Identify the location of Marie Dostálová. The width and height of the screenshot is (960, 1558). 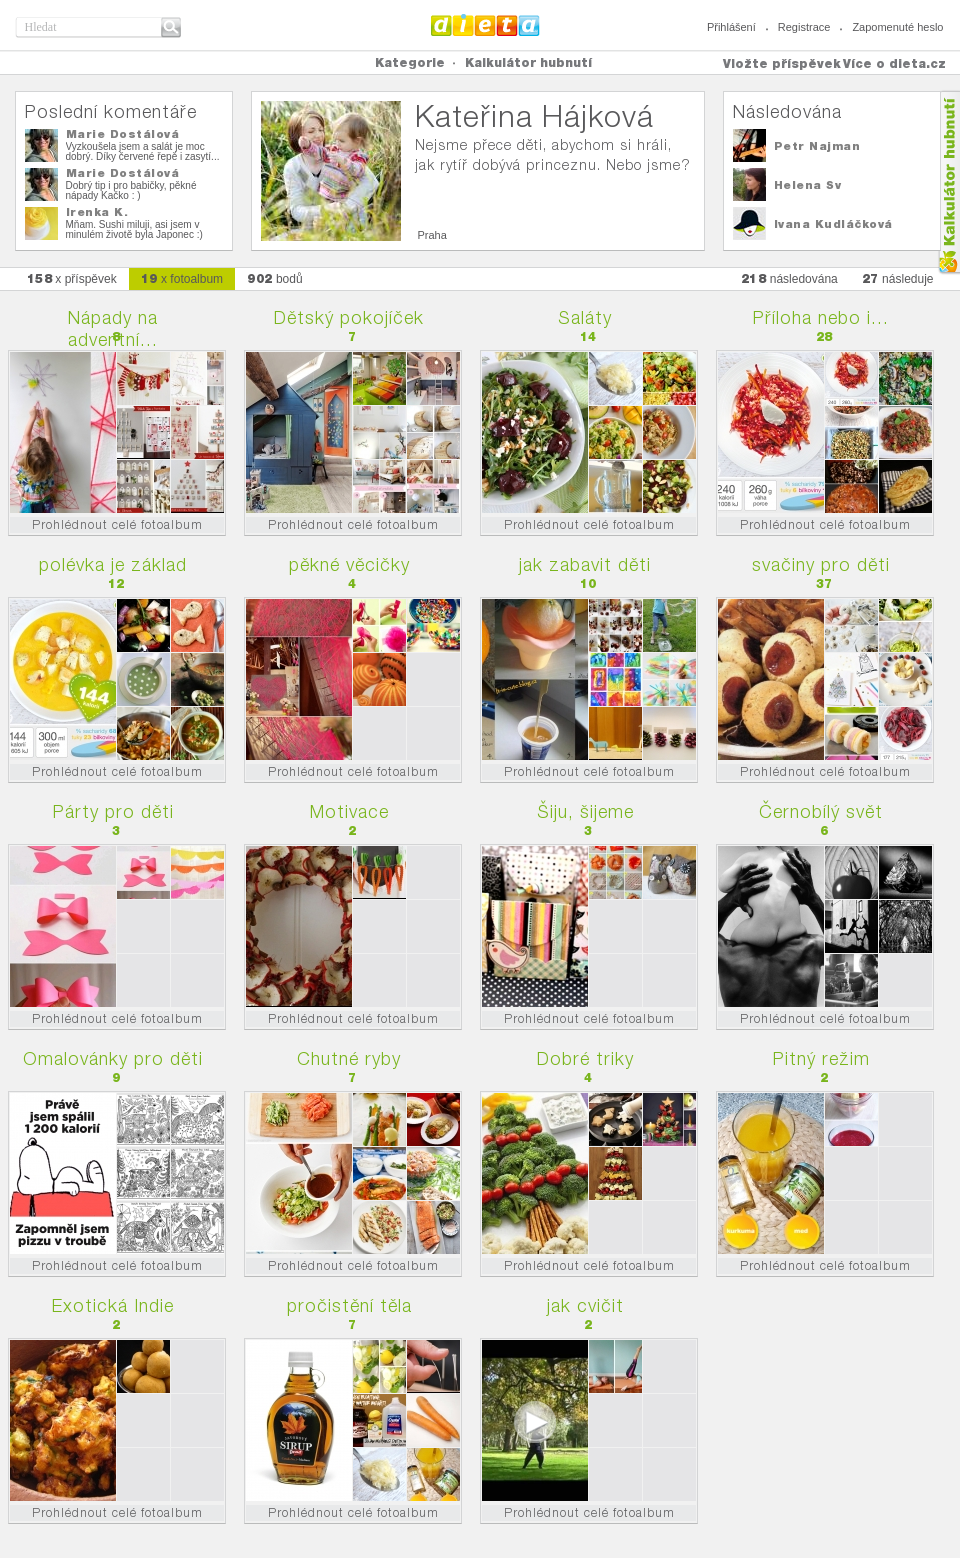
(123, 134).